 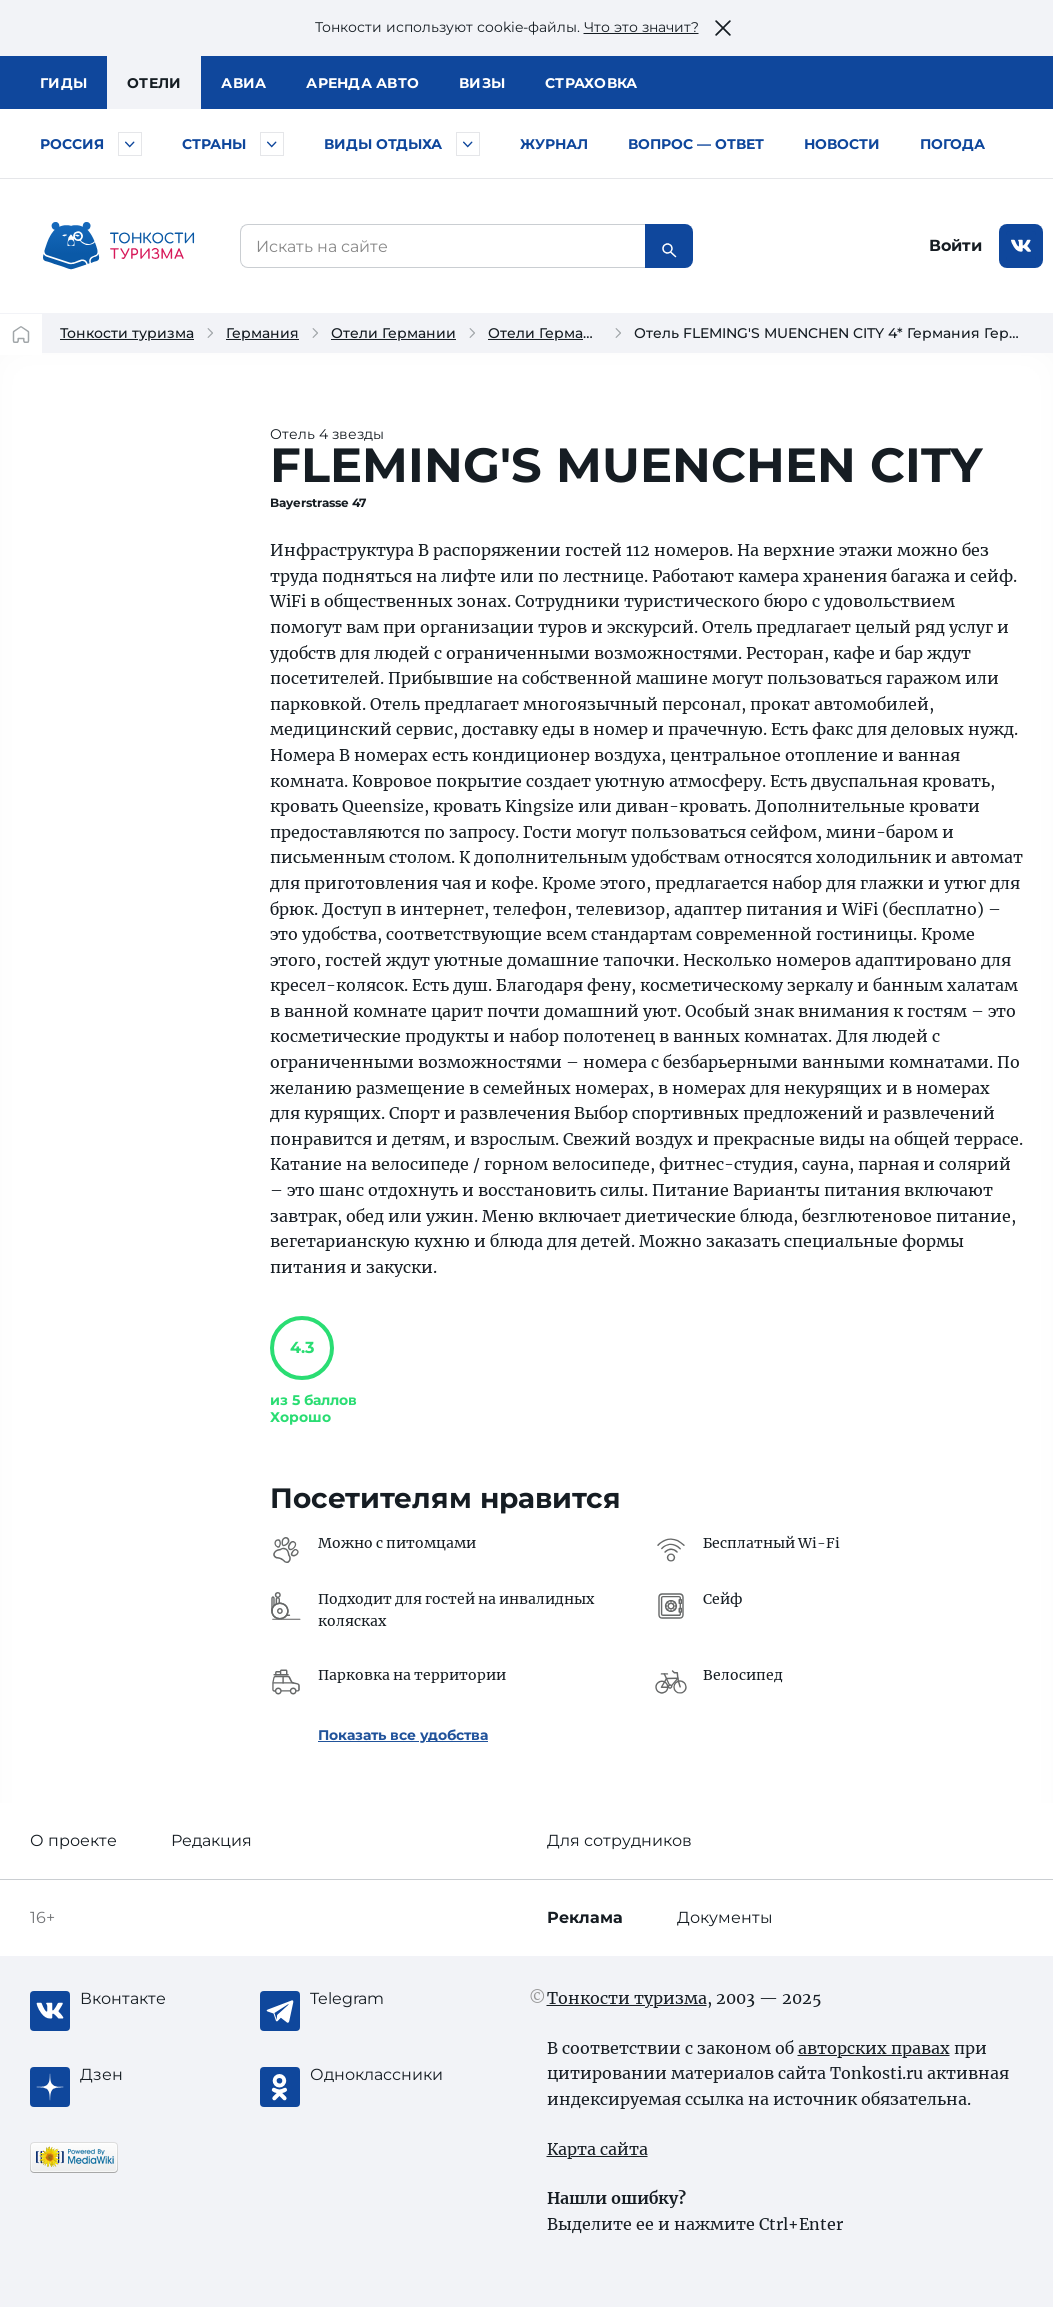 What do you see at coordinates (585, 1917) in the screenshot?
I see `Реклама` at bounding box center [585, 1917].